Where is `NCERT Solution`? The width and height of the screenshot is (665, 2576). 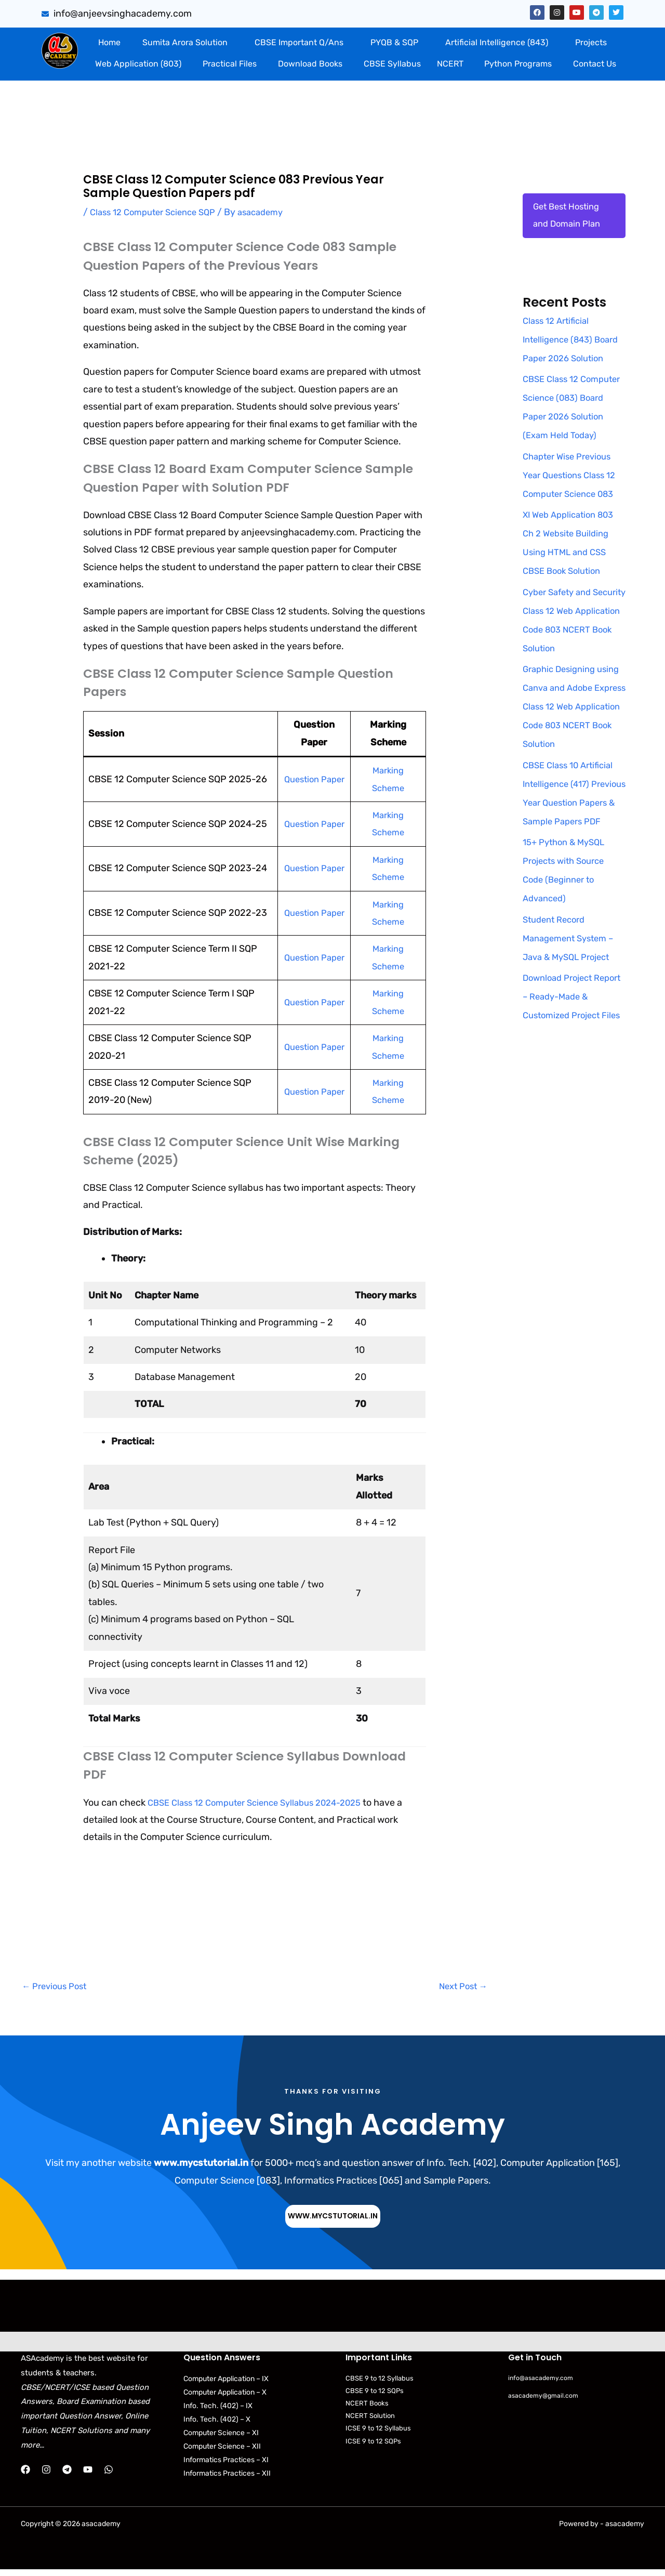
NCERT Solution is located at coordinates (370, 2418).